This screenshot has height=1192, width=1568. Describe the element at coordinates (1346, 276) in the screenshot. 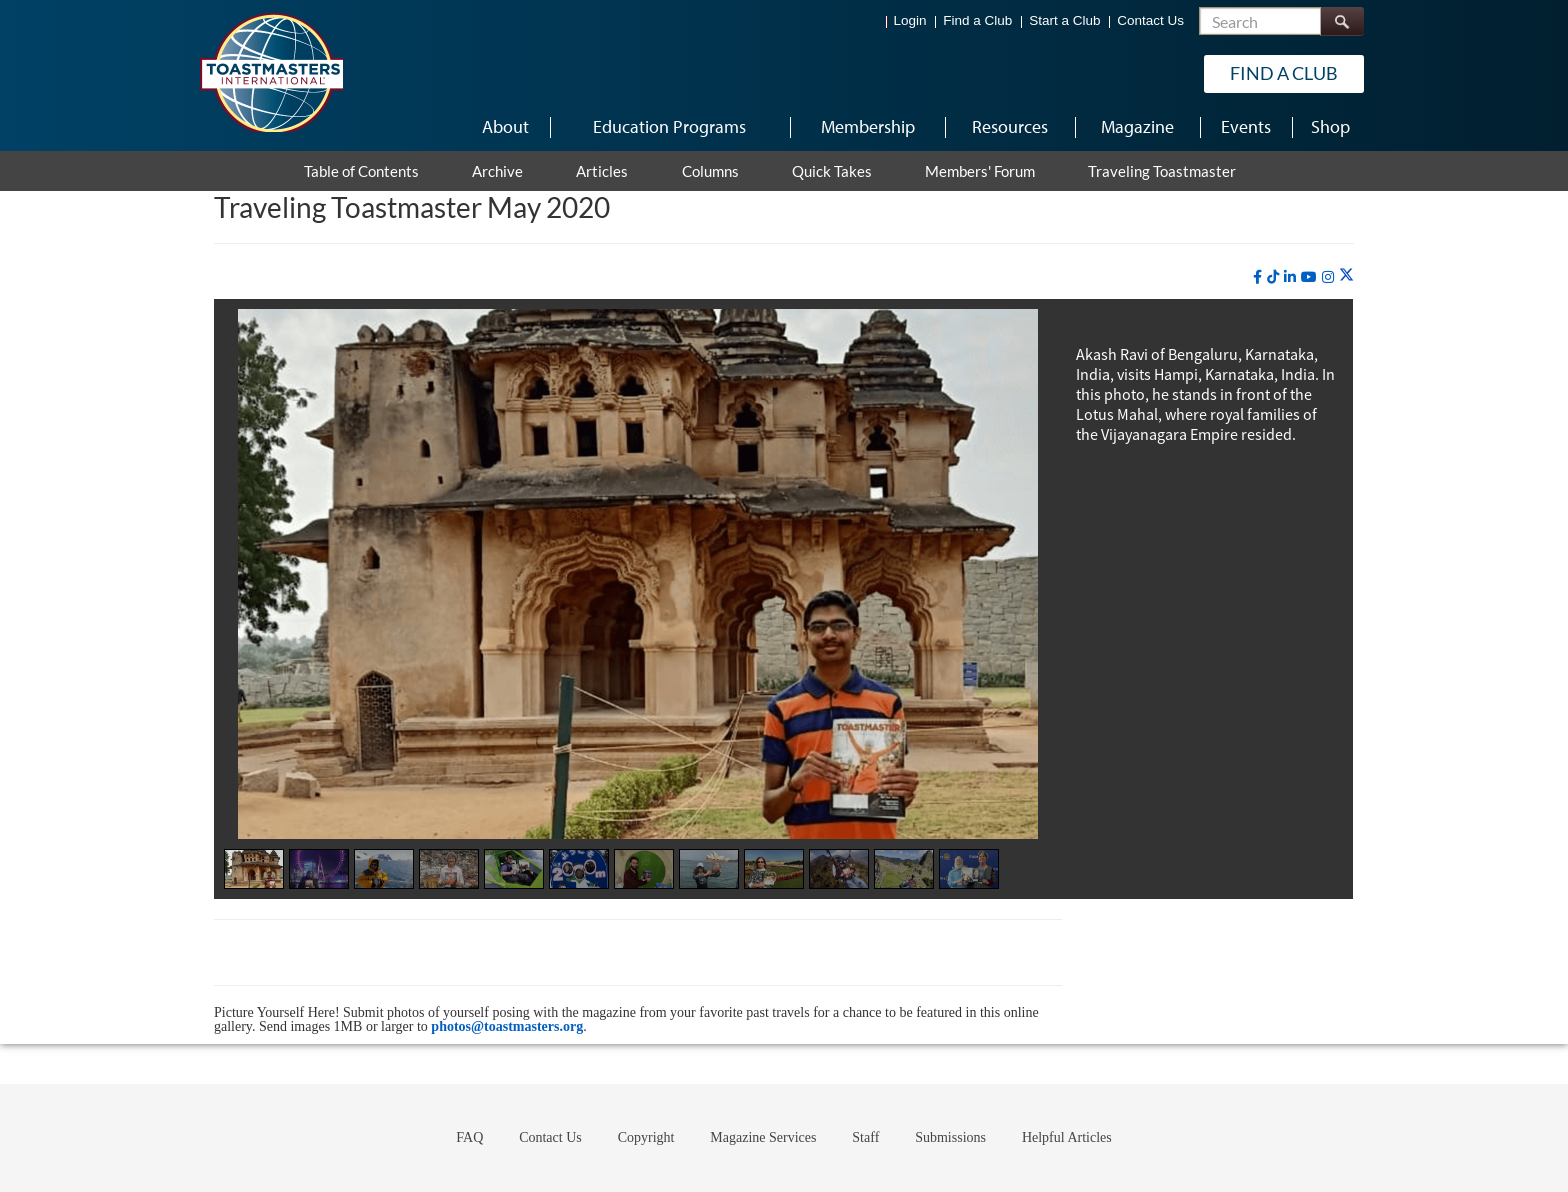

I see `[twitter]` at that location.